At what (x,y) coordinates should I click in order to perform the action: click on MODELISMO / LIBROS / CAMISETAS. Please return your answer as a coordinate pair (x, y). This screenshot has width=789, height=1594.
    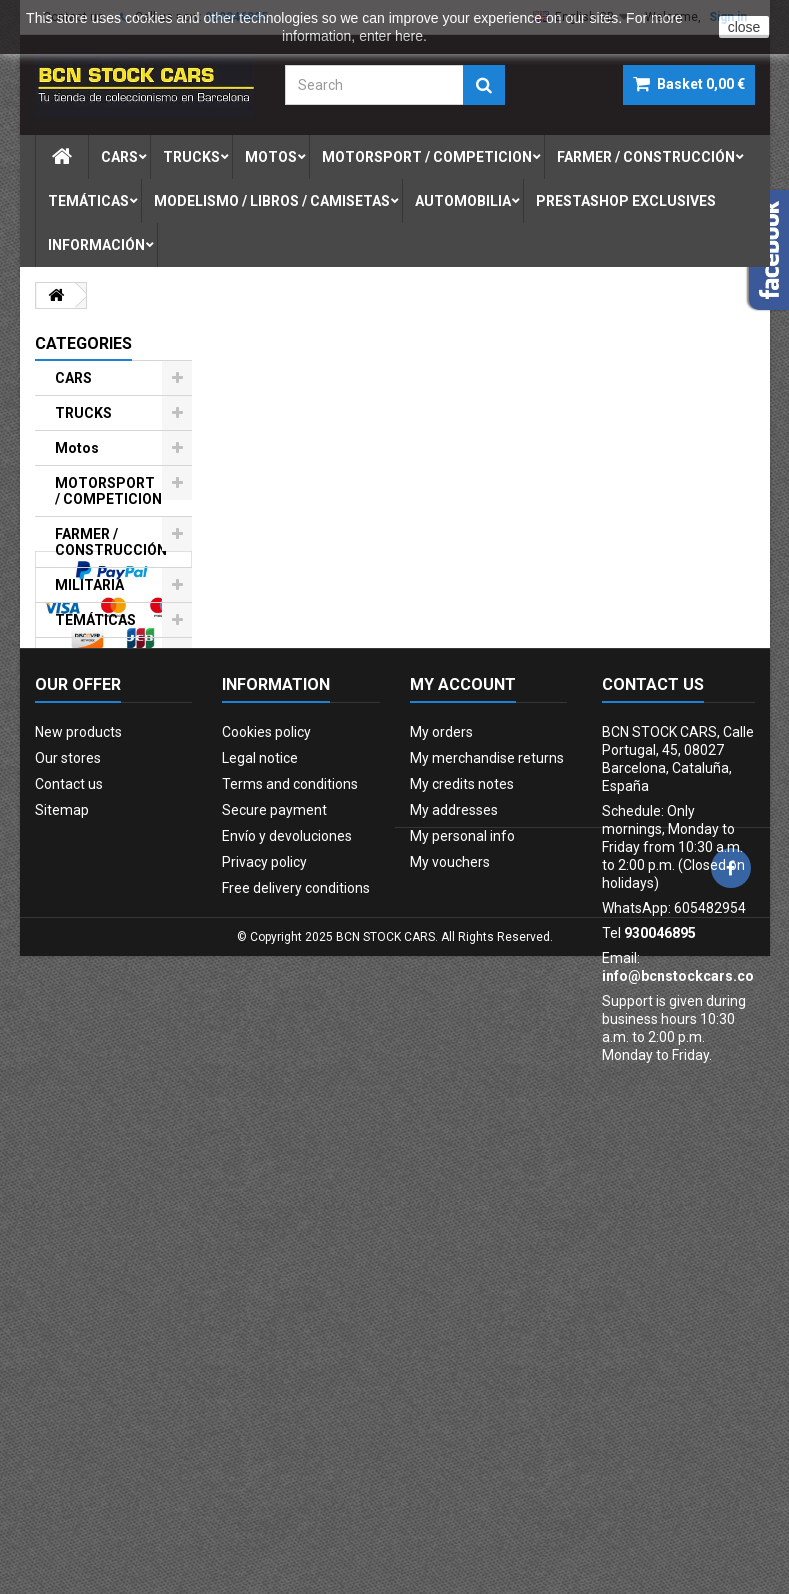
    Looking at the image, I should click on (101, 671).